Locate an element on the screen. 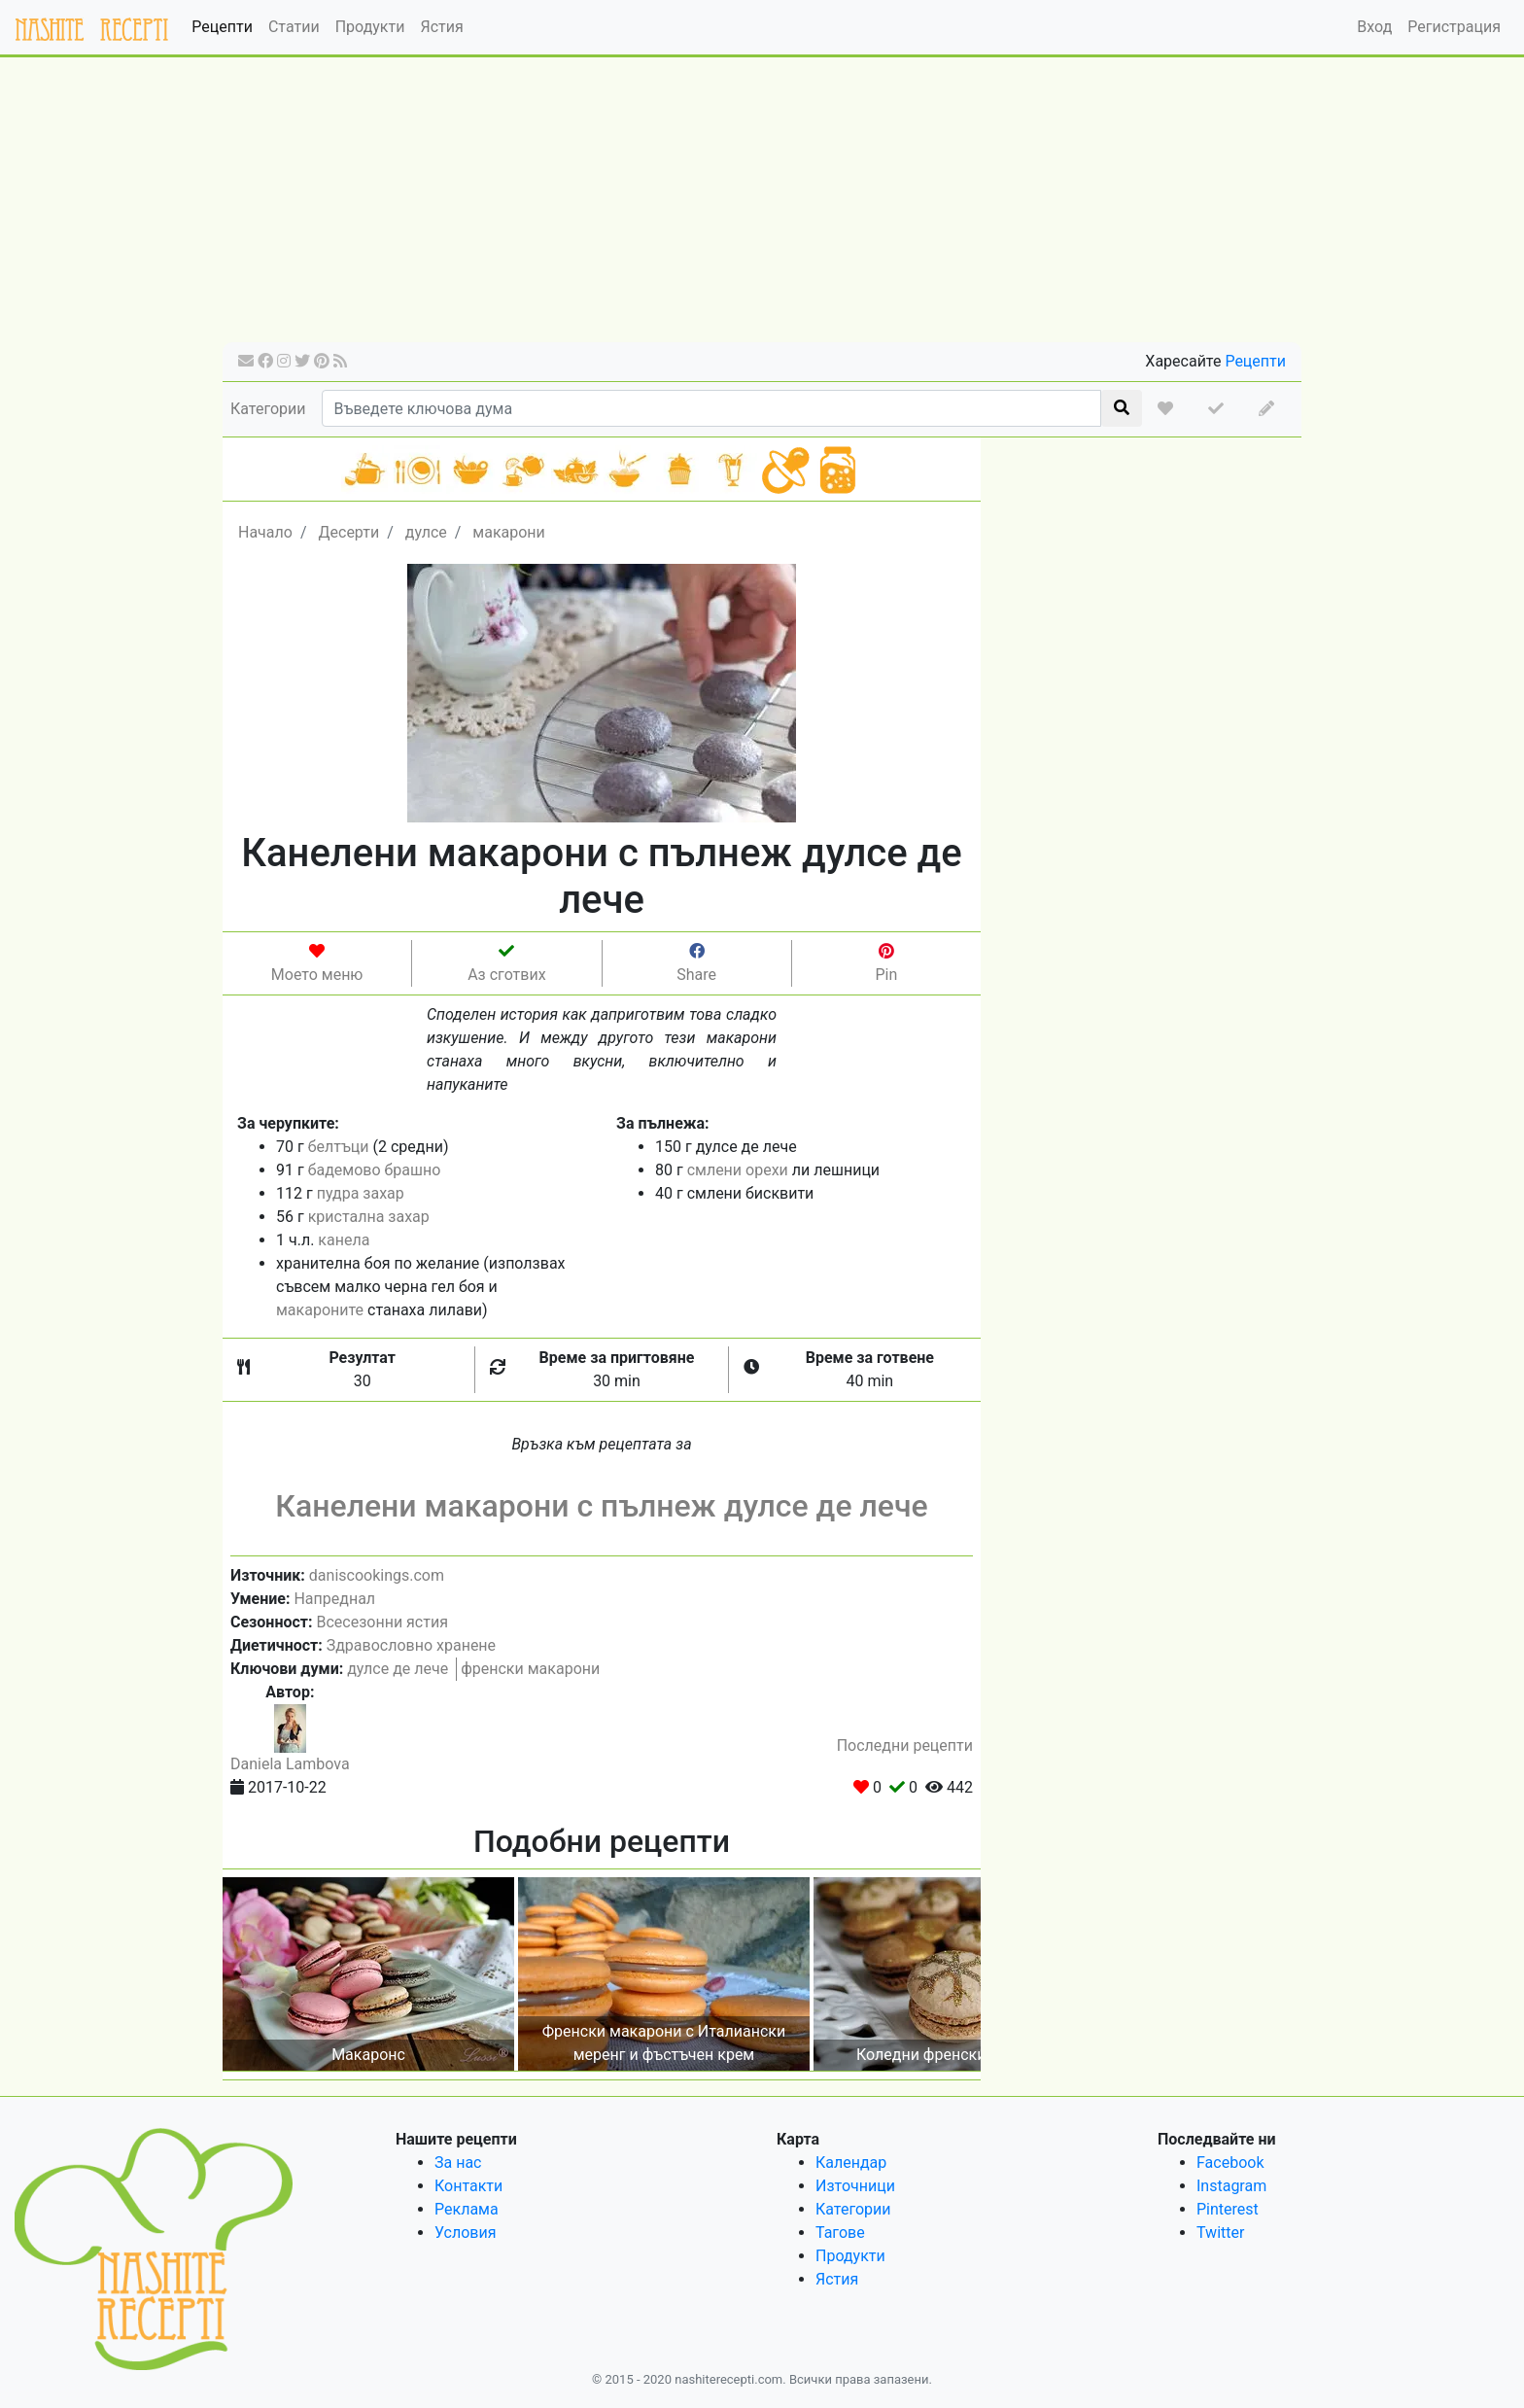 The width and height of the screenshot is (1524, 2408). Статии is located at coordinates (294, 26).